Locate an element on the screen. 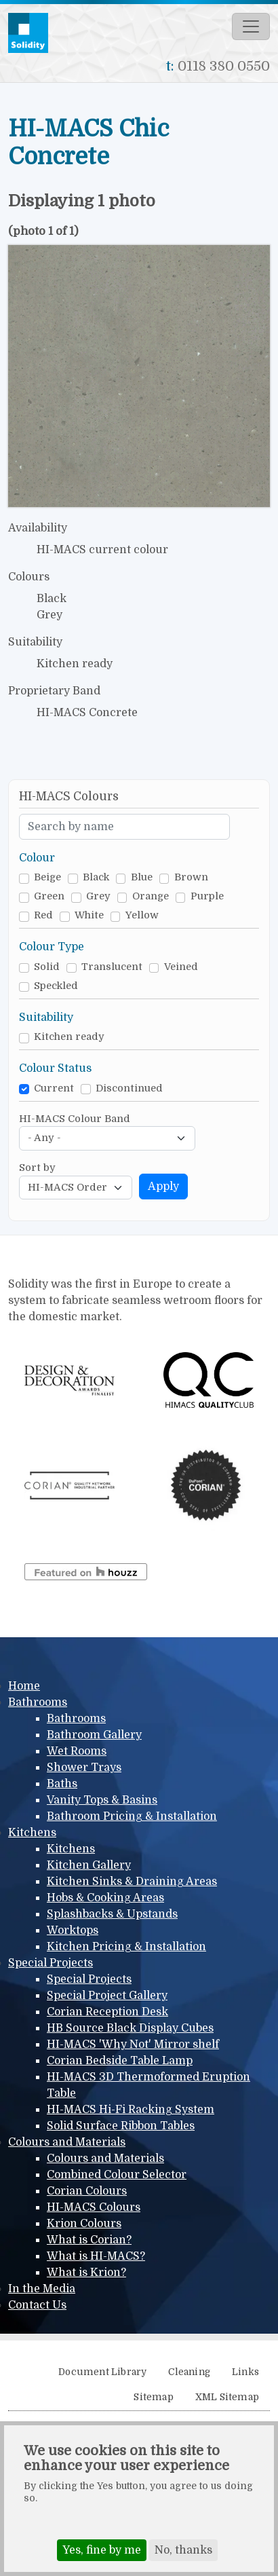 This screenshot has height=2576, width=278. Beige is located at coordinates (47, 877).